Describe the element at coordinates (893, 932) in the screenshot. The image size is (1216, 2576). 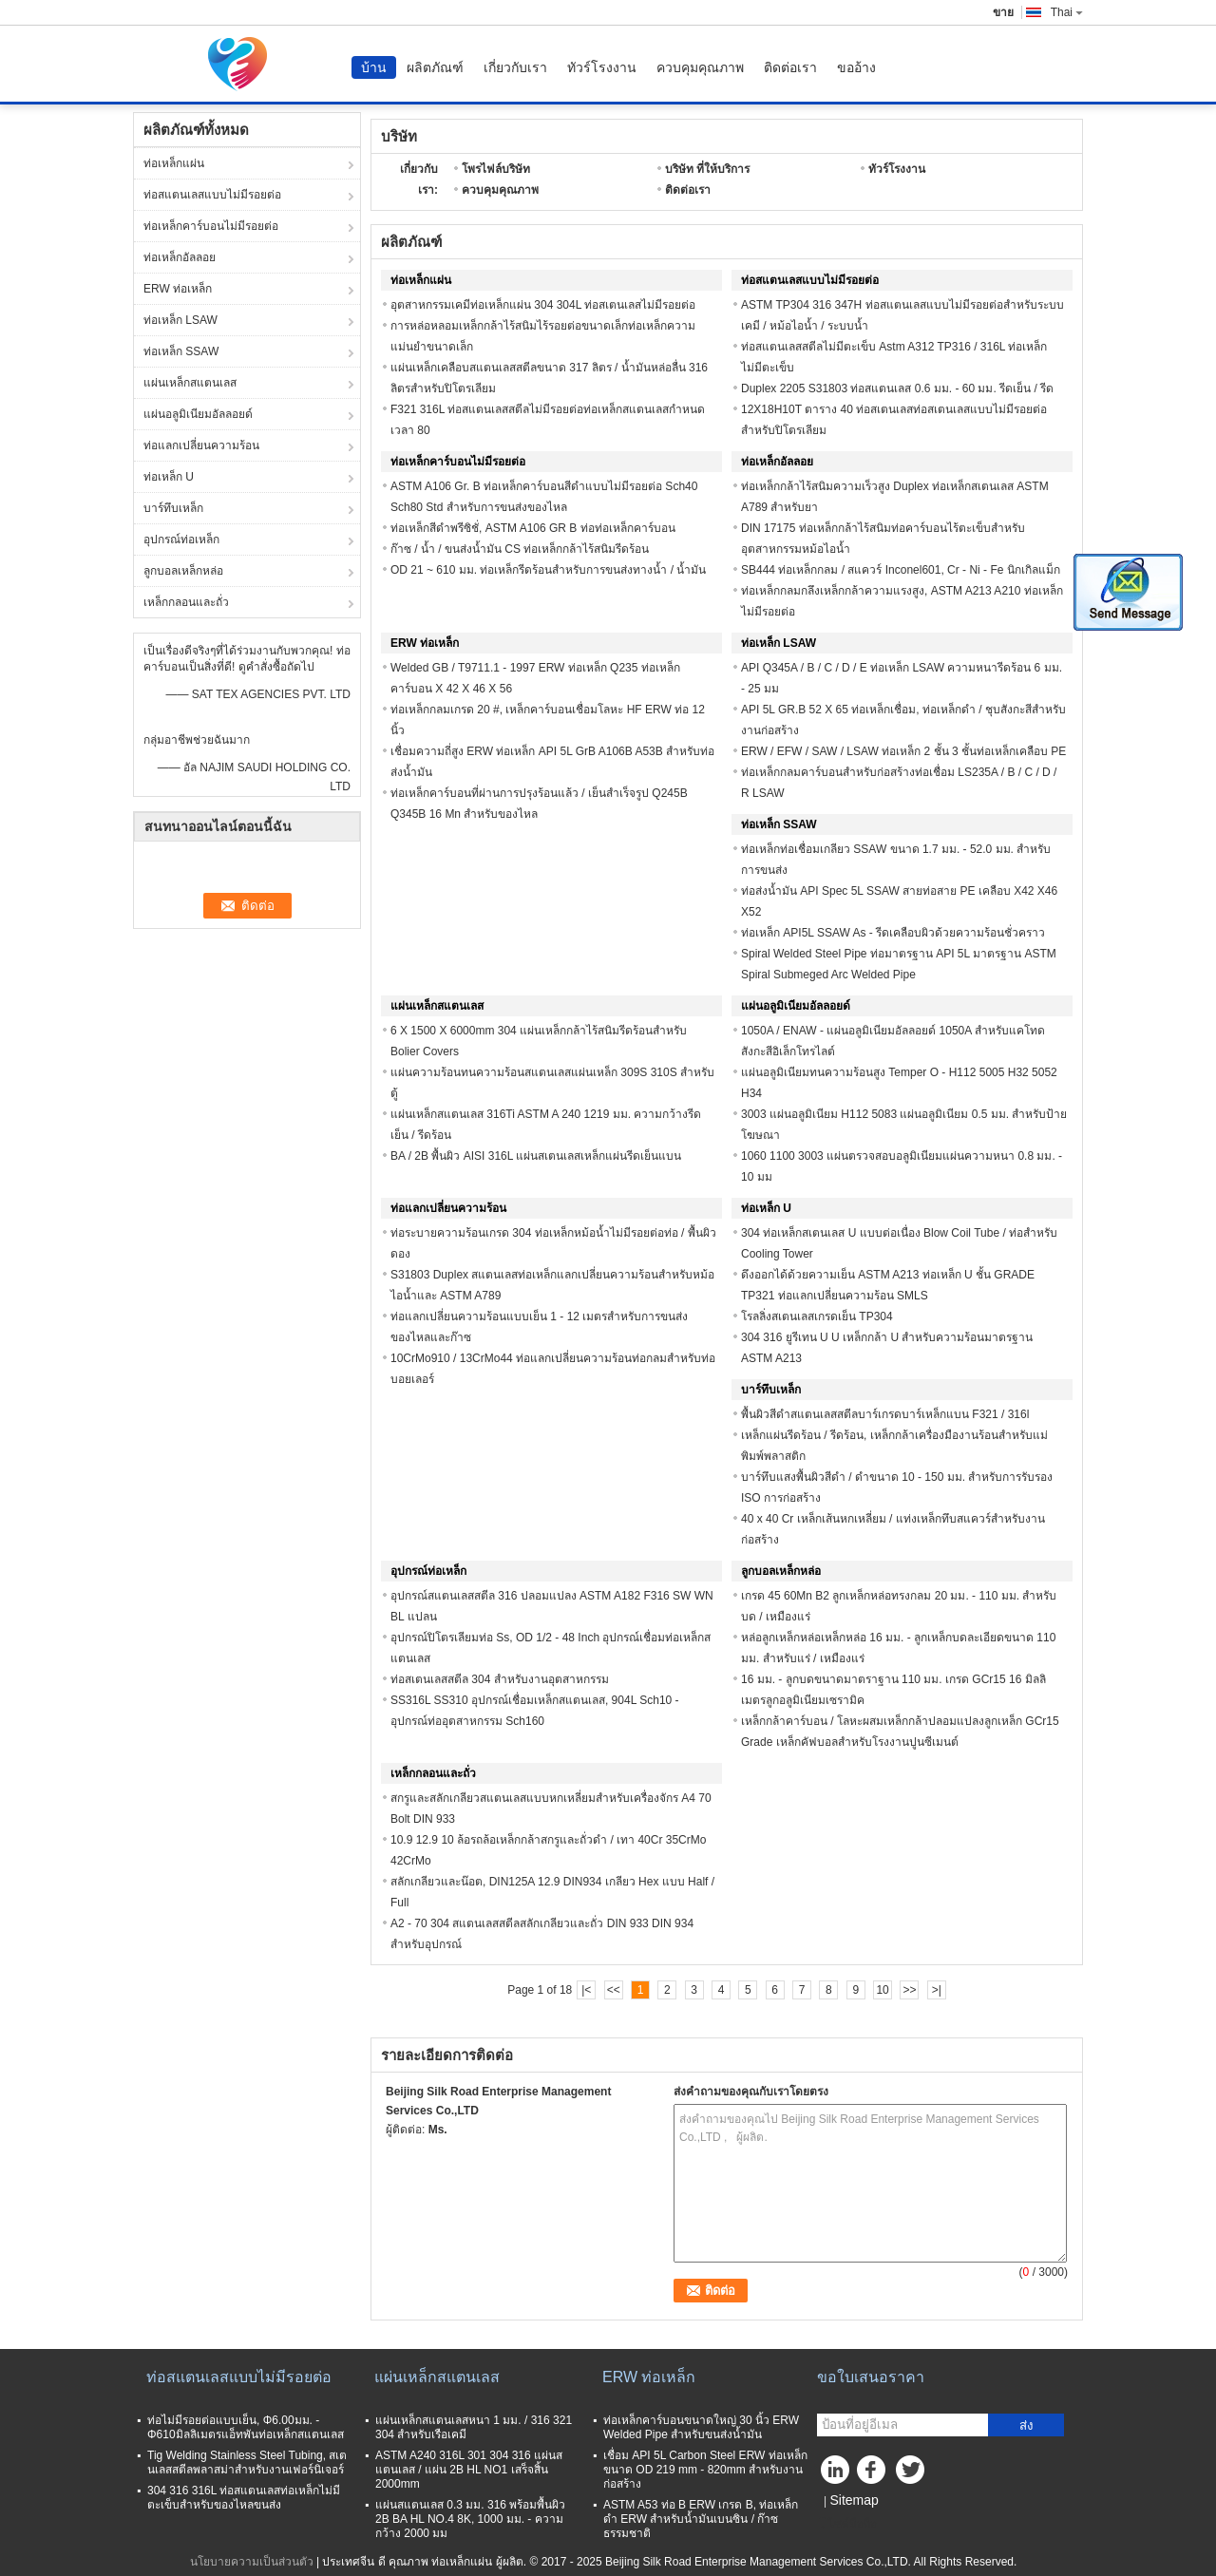
I see `ท่อเหล็ก API5L SSAW As - รีดเคลือบผิวด้วยความร้อนชั่วคราว` at that location.